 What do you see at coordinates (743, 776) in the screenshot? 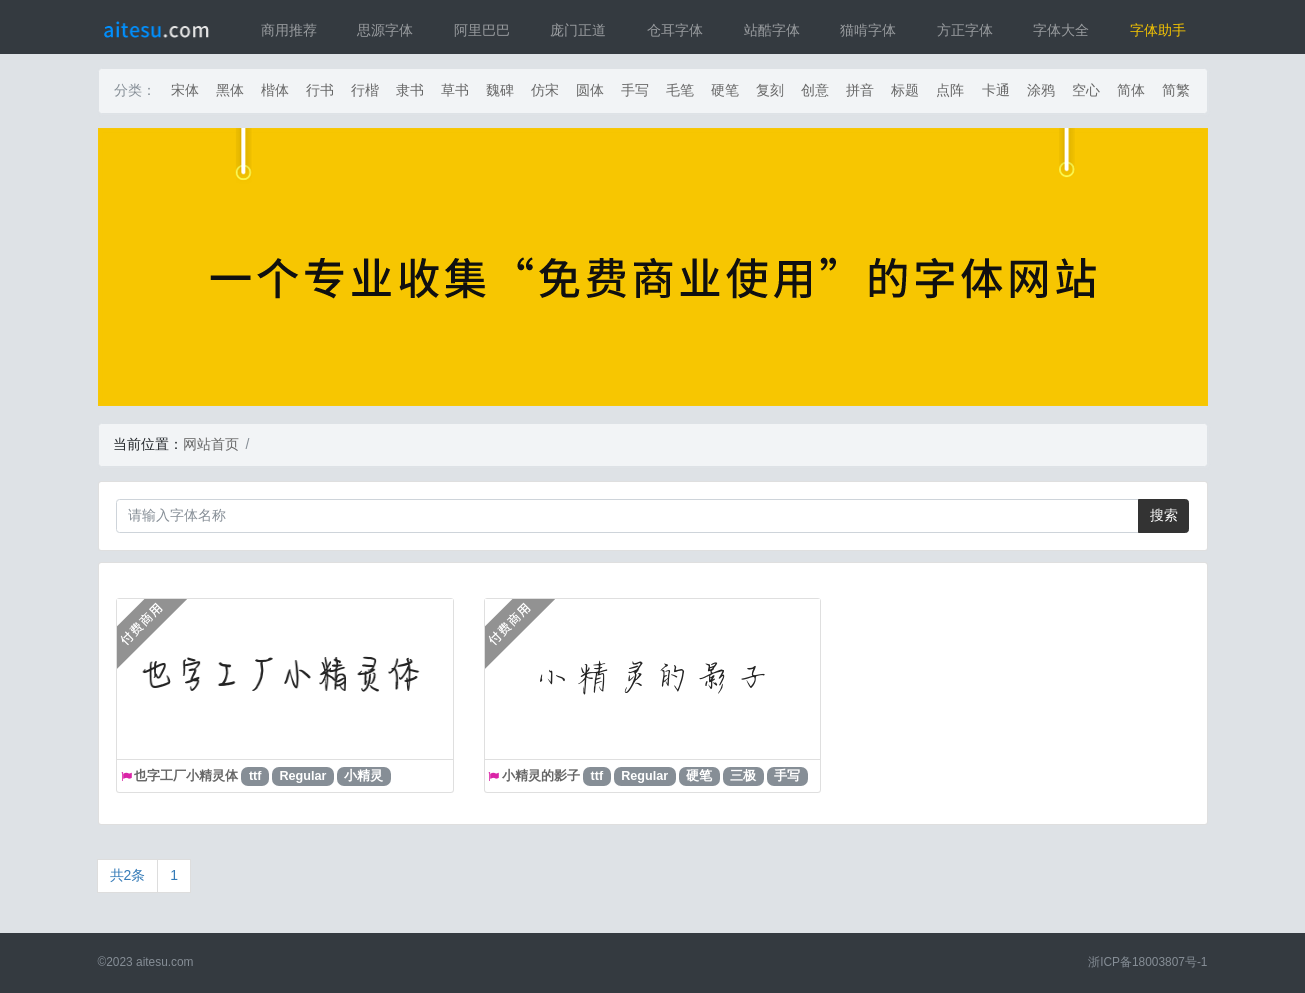
I see `三极` at bounding box center [743, 776].